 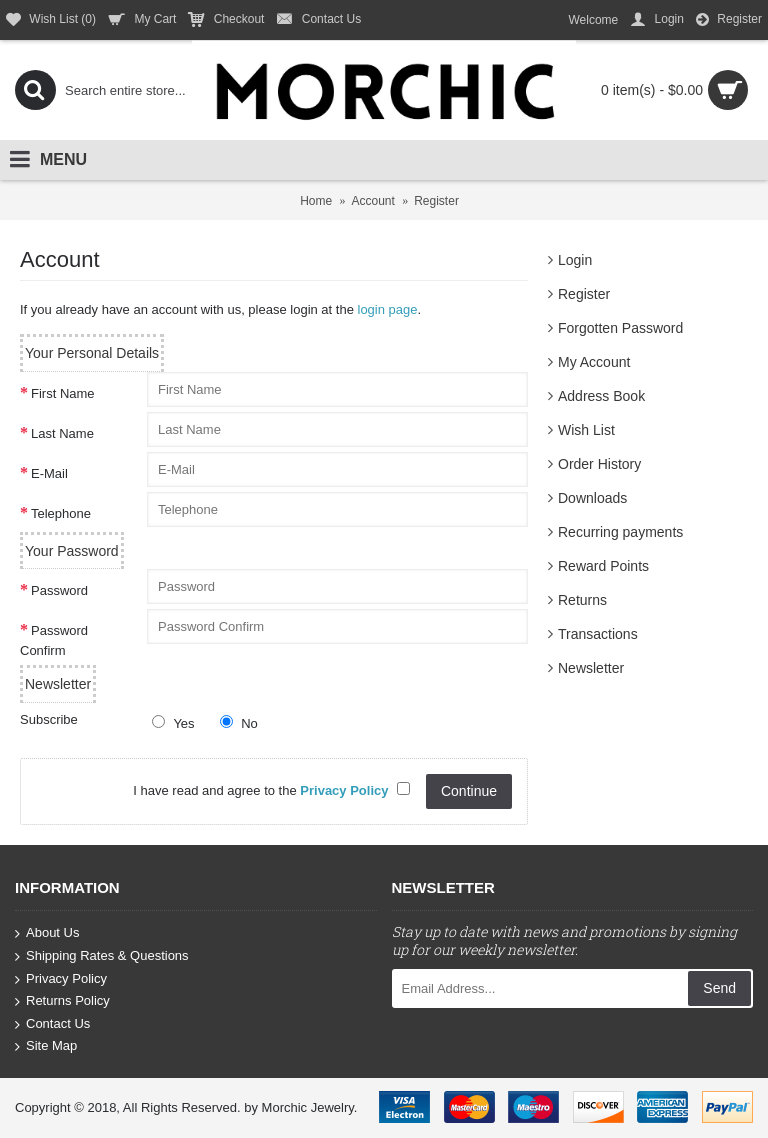 What do you see at coordinates (102, 956) in the screenshot?
I see `Shipping Rates & Questions` at bounding box center [102, 956].